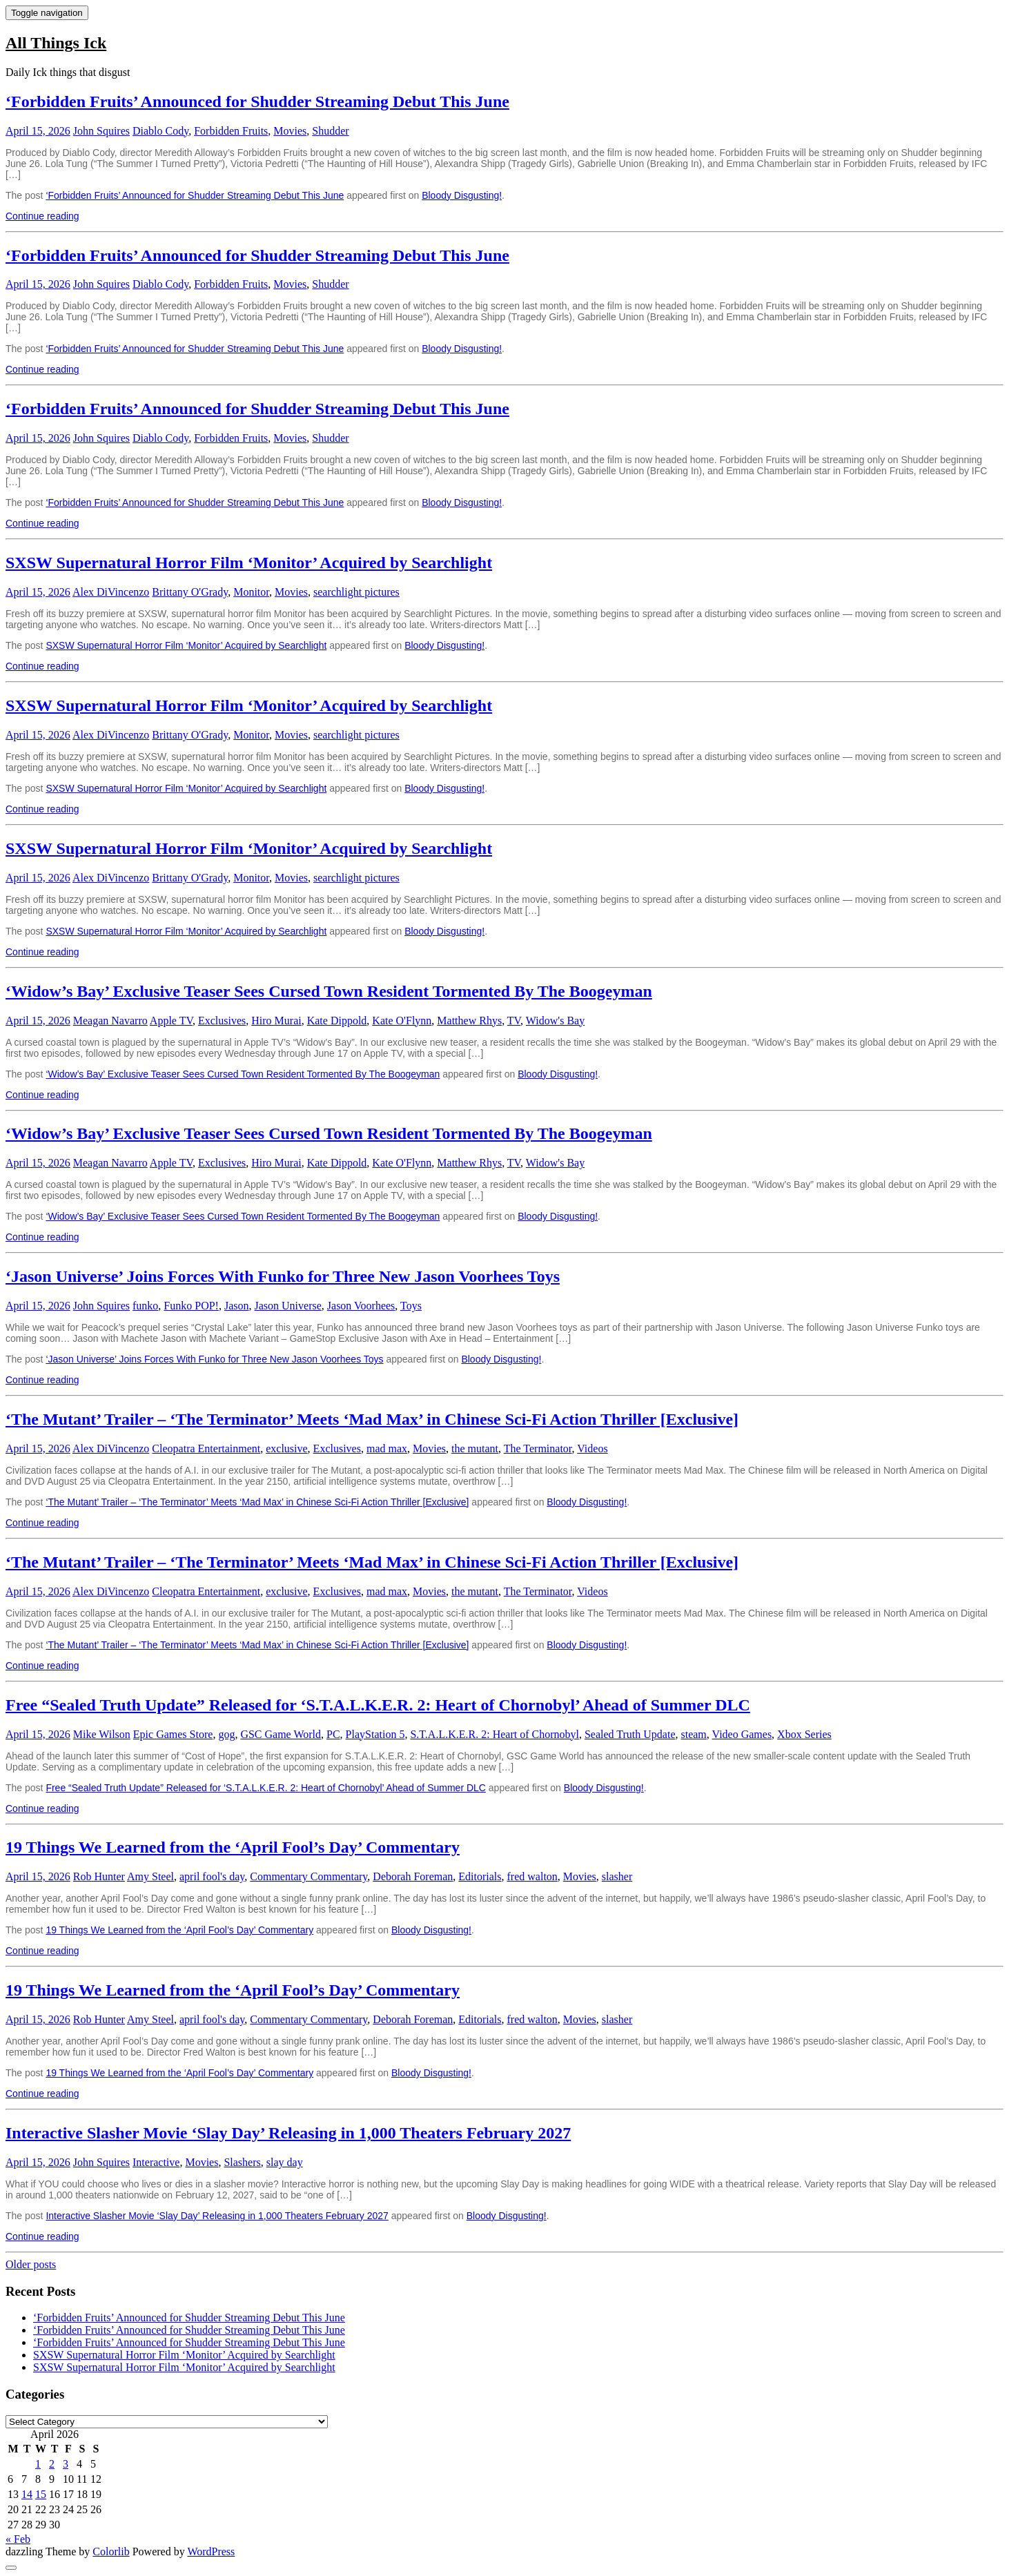 The height and width of the screenshot is (2576, 1009). What do you see at coordinates (171, 1020) in the screenshot?
I see `Apple TV` at bounding box center [171, 1020].